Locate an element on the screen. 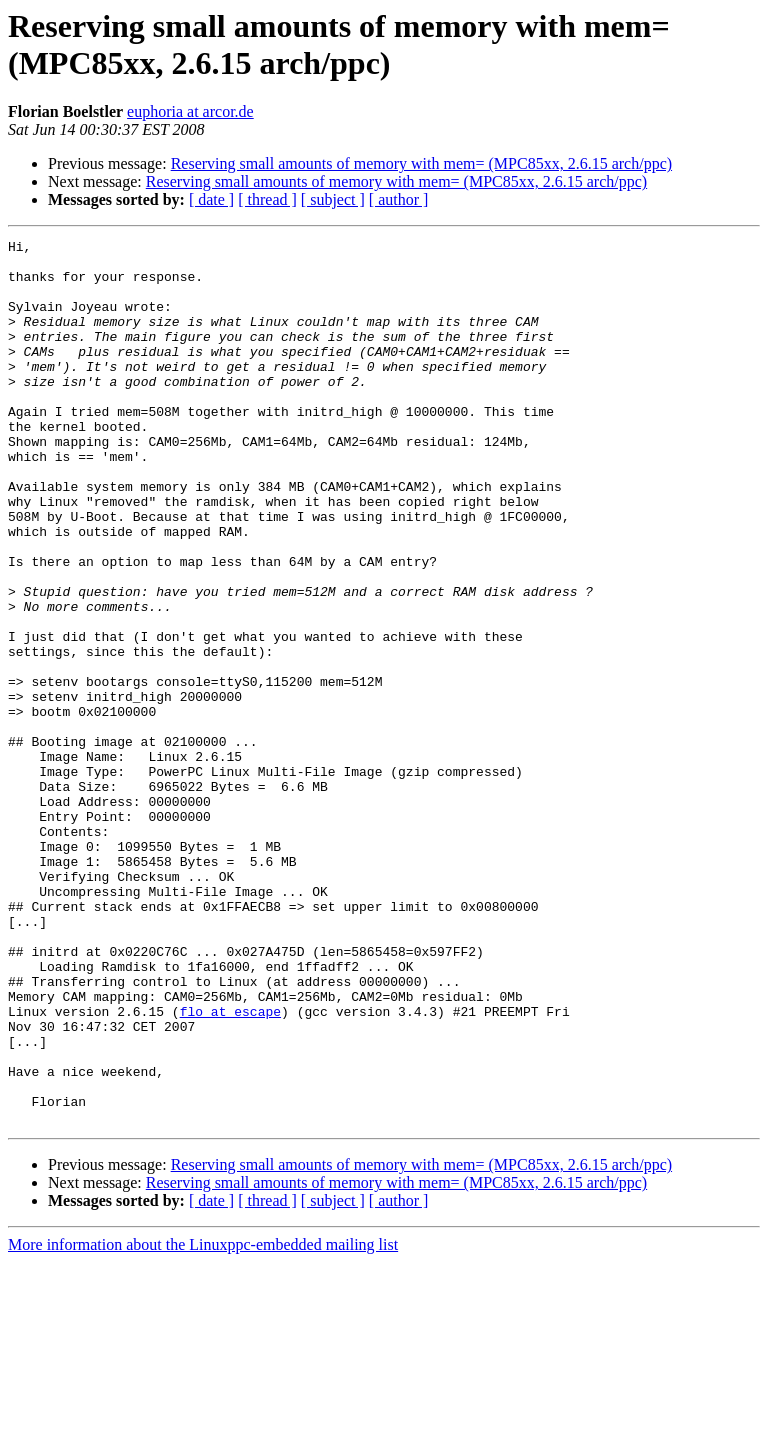 The image size is (768, 1439). [ author ] is located at coordinates (399, 199).